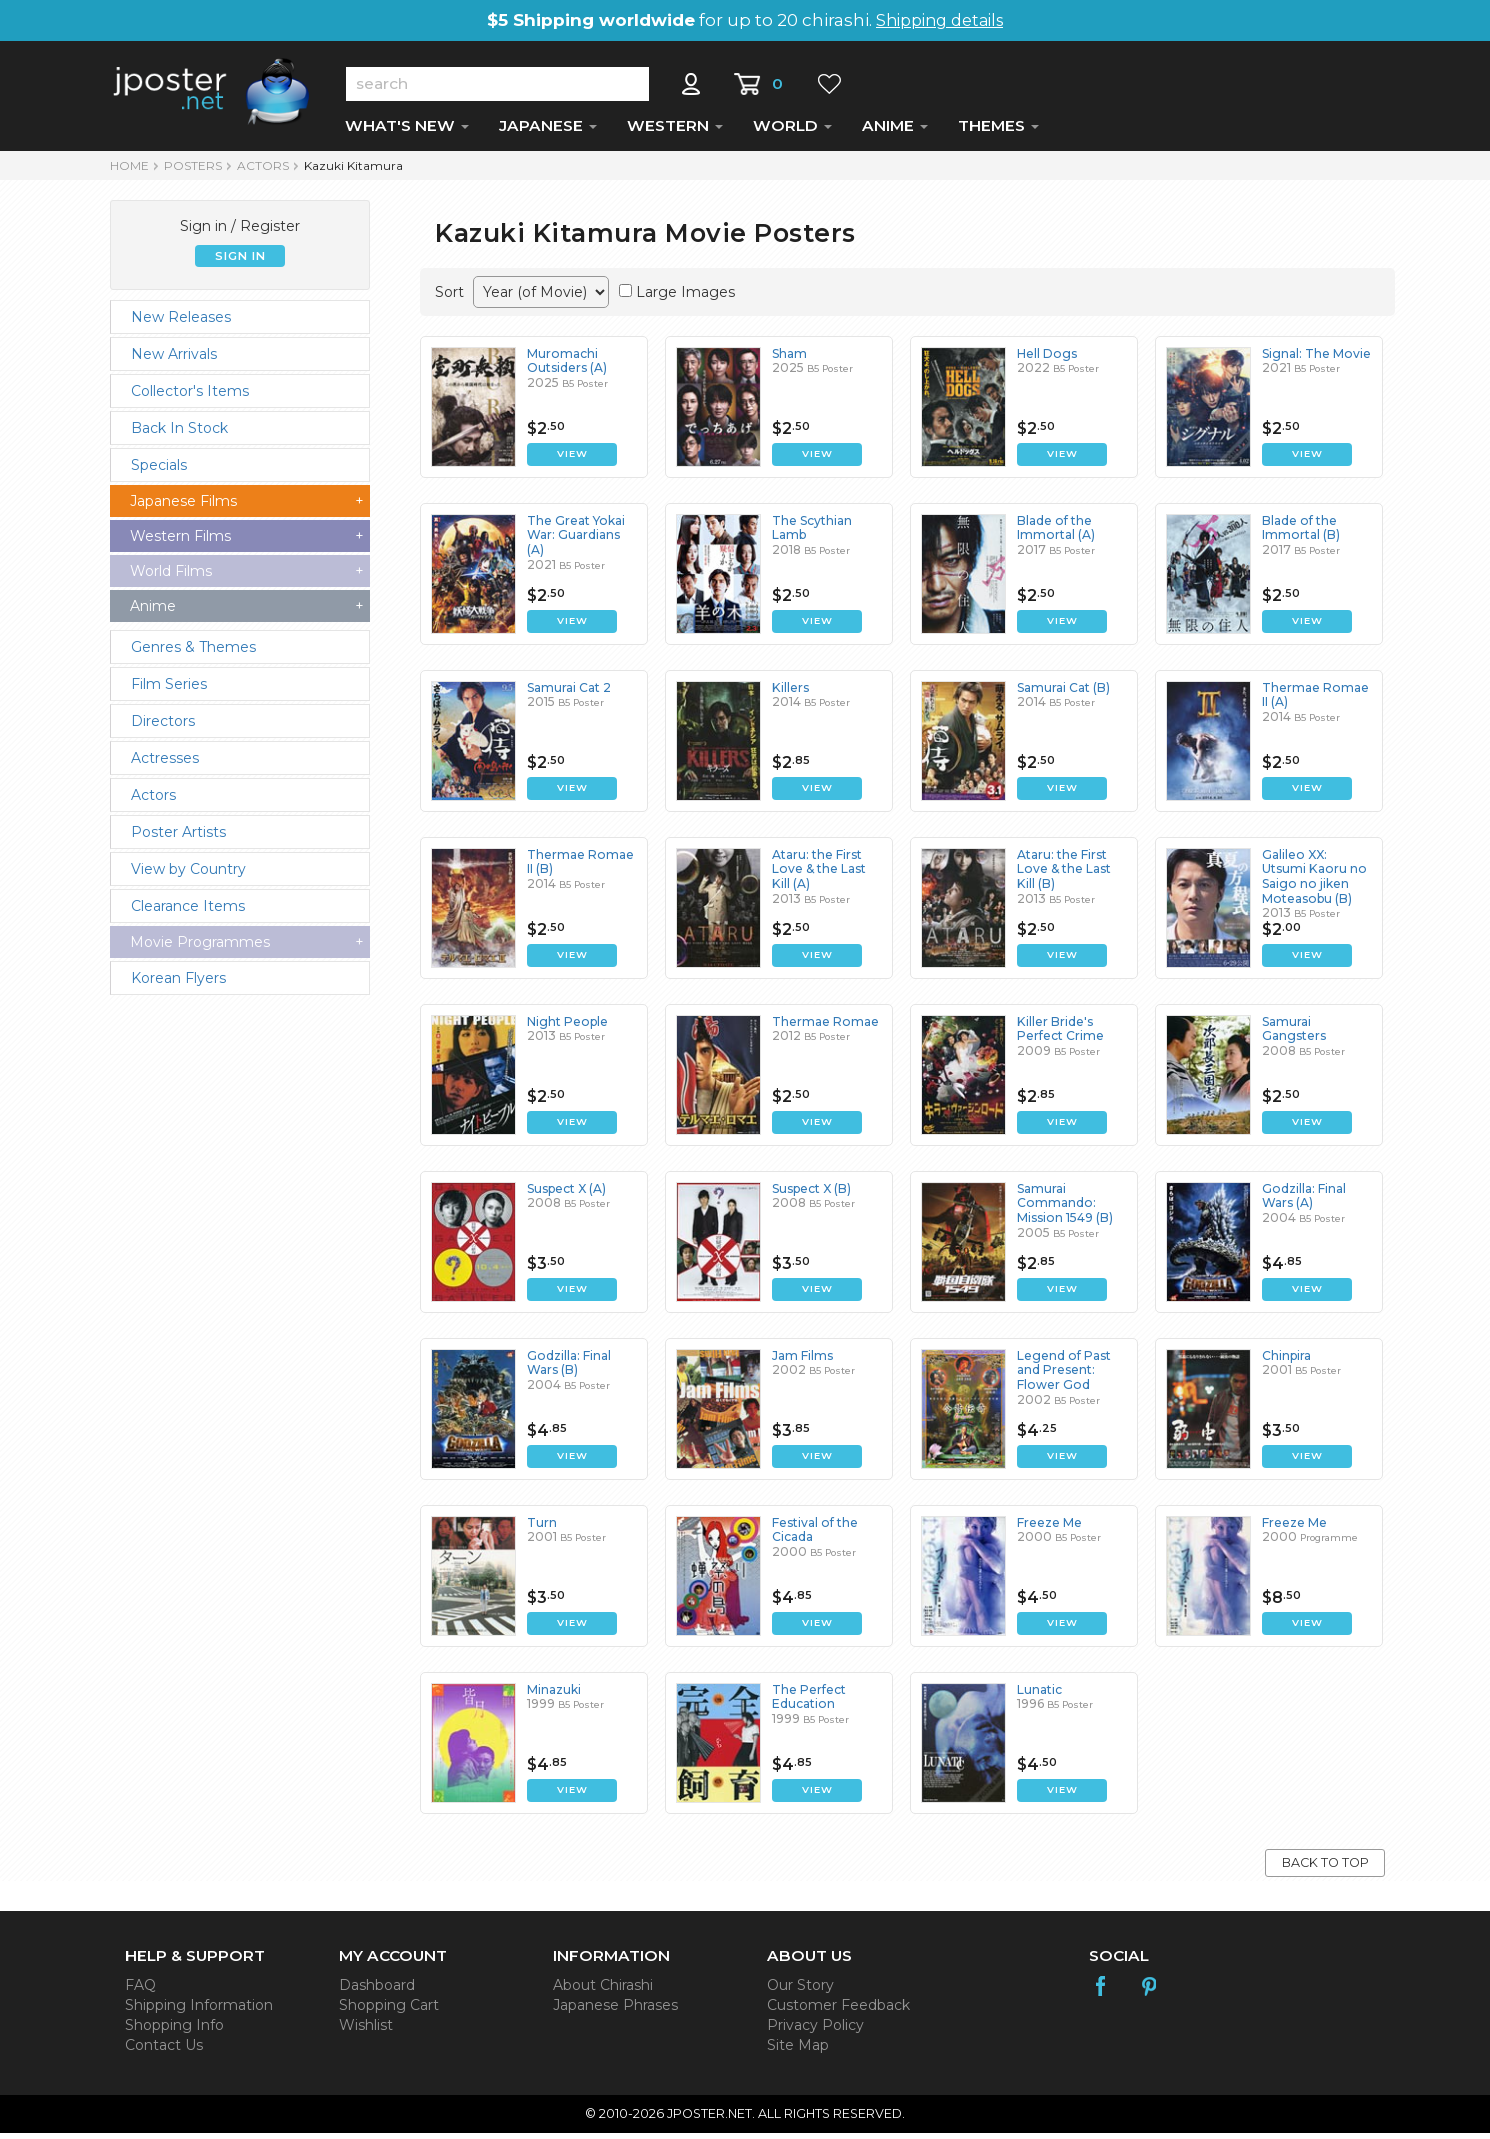  I want to click on POSTERS, so click(193, 171).